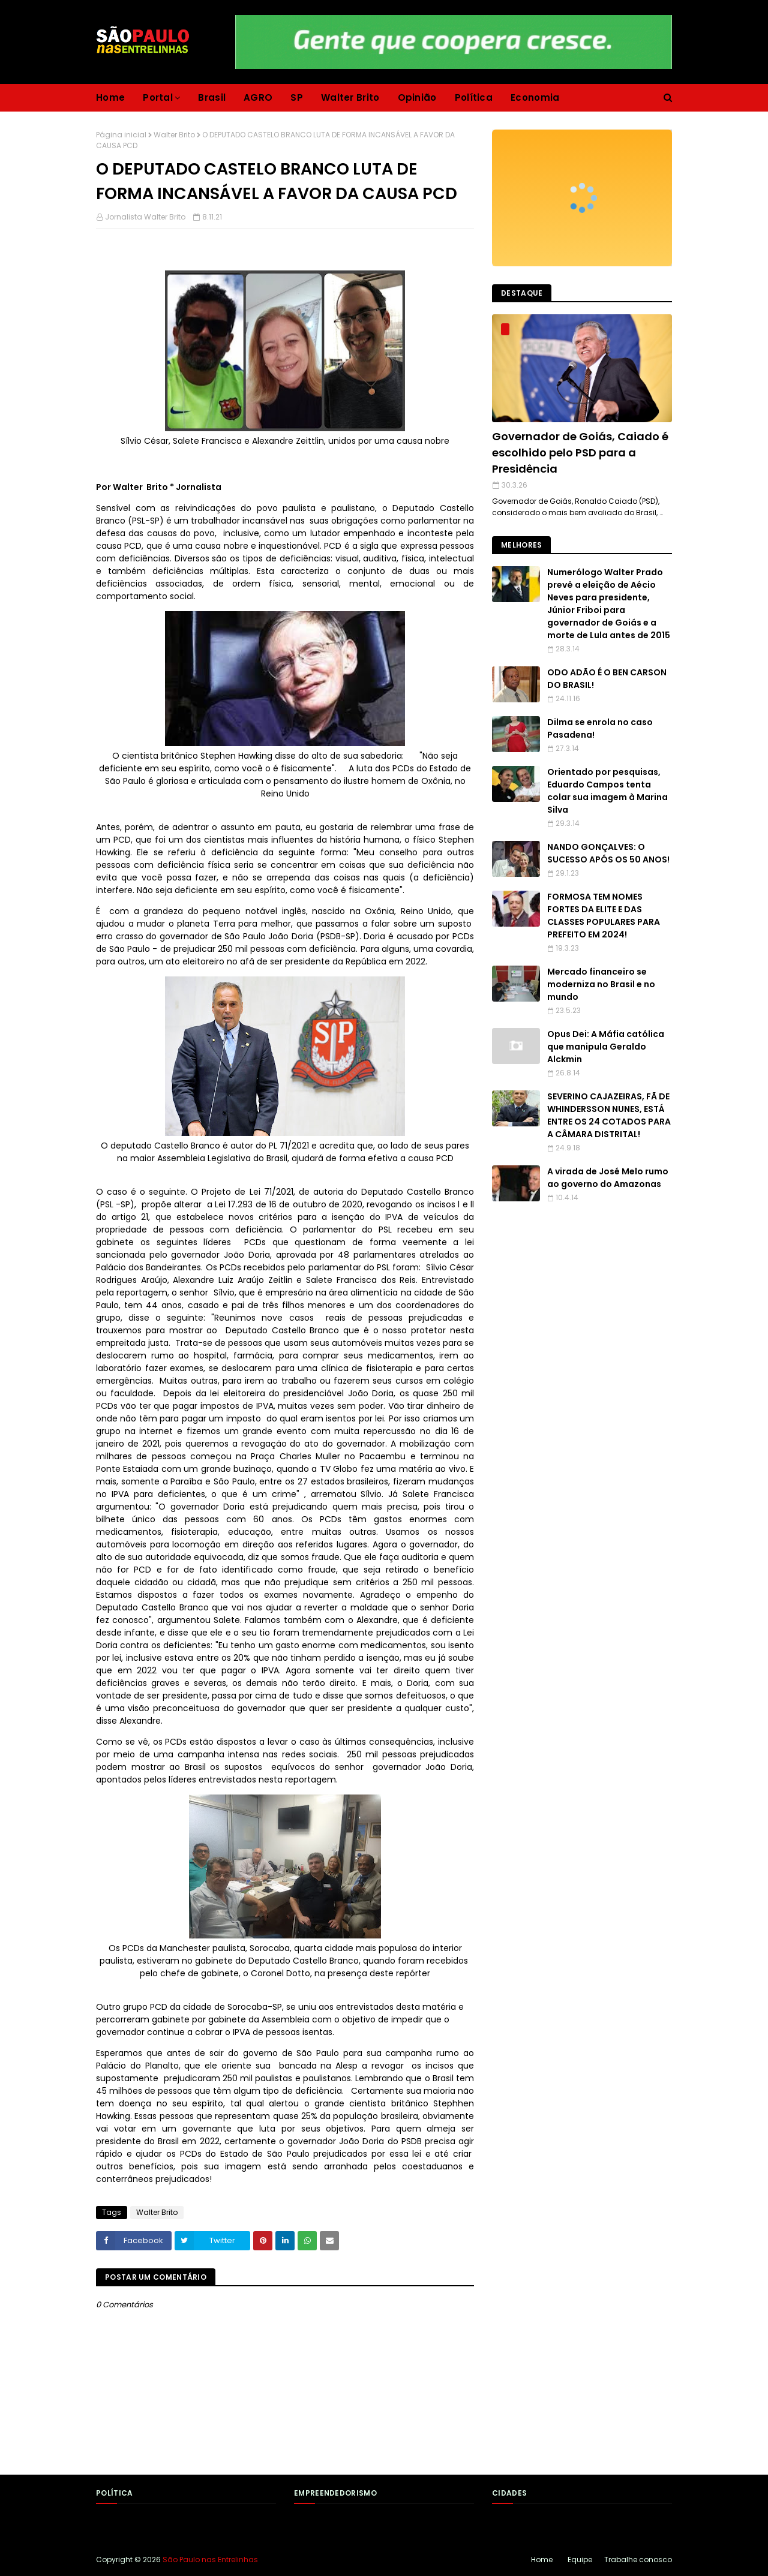 This screenshot has height=2576, width=768. Describe the element at coordinates (212, 97) in the screenshot. I see `Brasil [menuitem]` at that location.